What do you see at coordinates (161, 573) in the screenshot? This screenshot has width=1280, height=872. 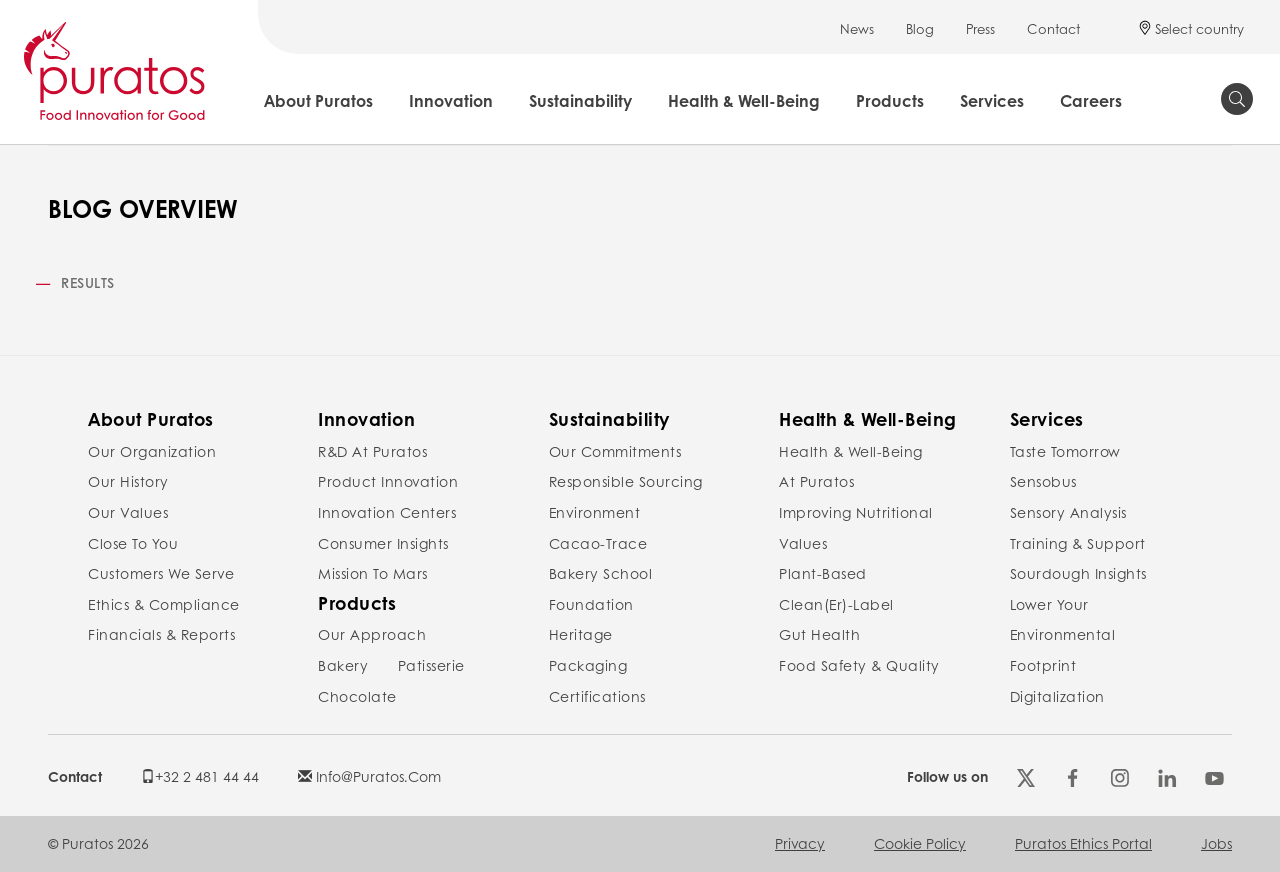 I see `Customers we serve` at bounding box center [161, 573].